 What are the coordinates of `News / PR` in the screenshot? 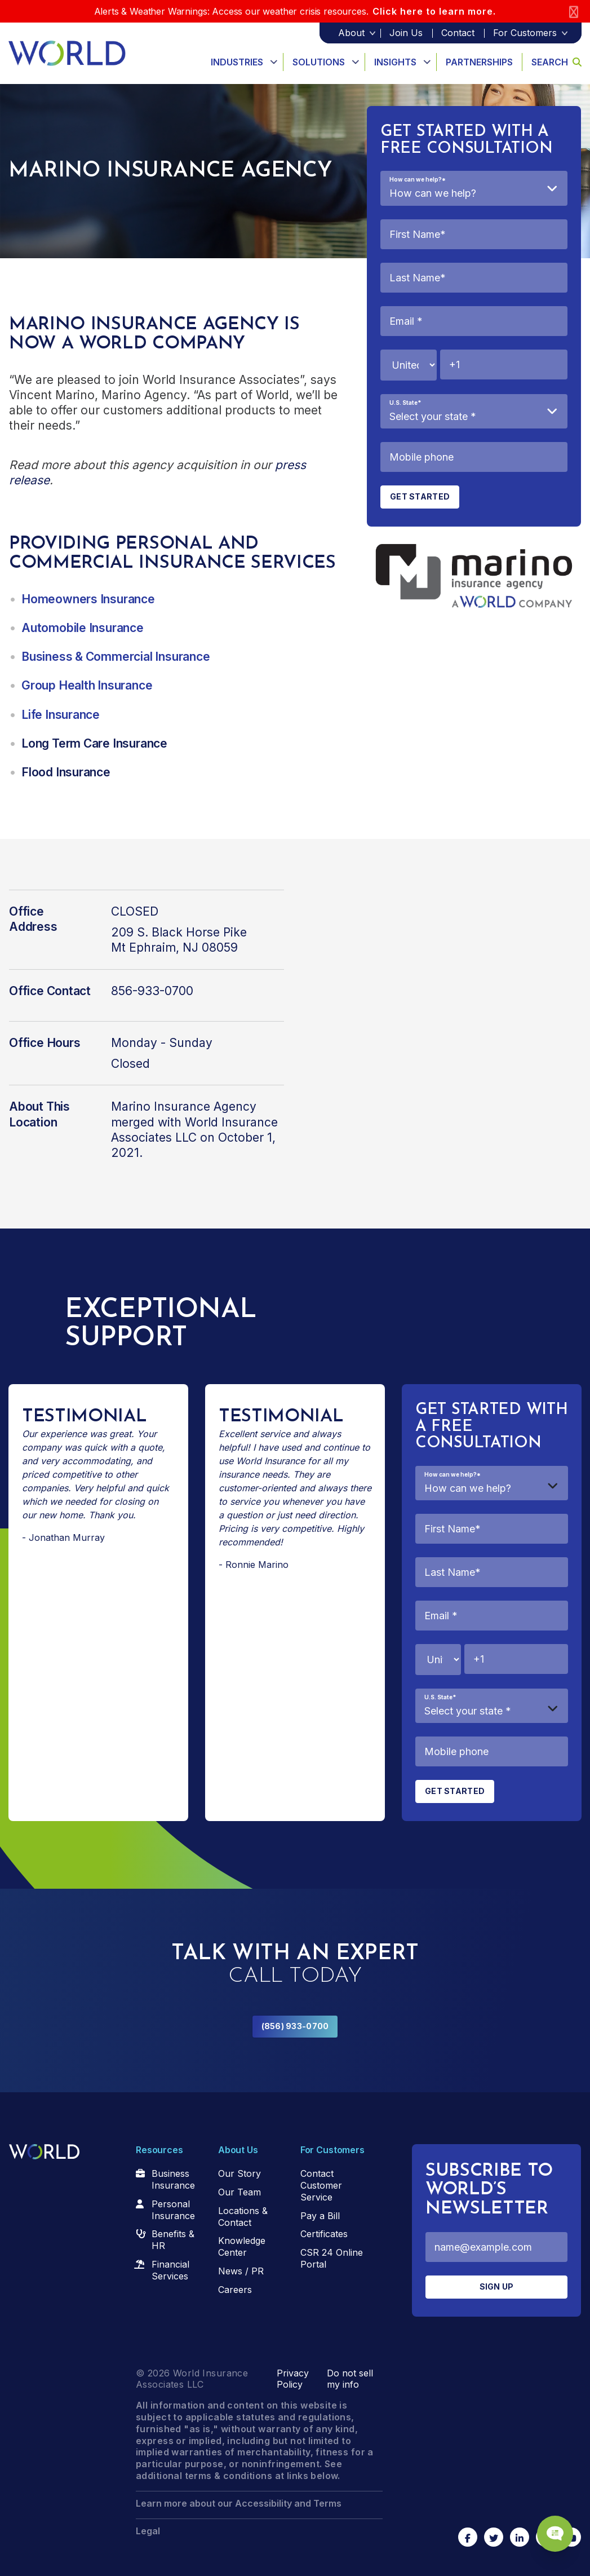 It's located at (241, 2271).